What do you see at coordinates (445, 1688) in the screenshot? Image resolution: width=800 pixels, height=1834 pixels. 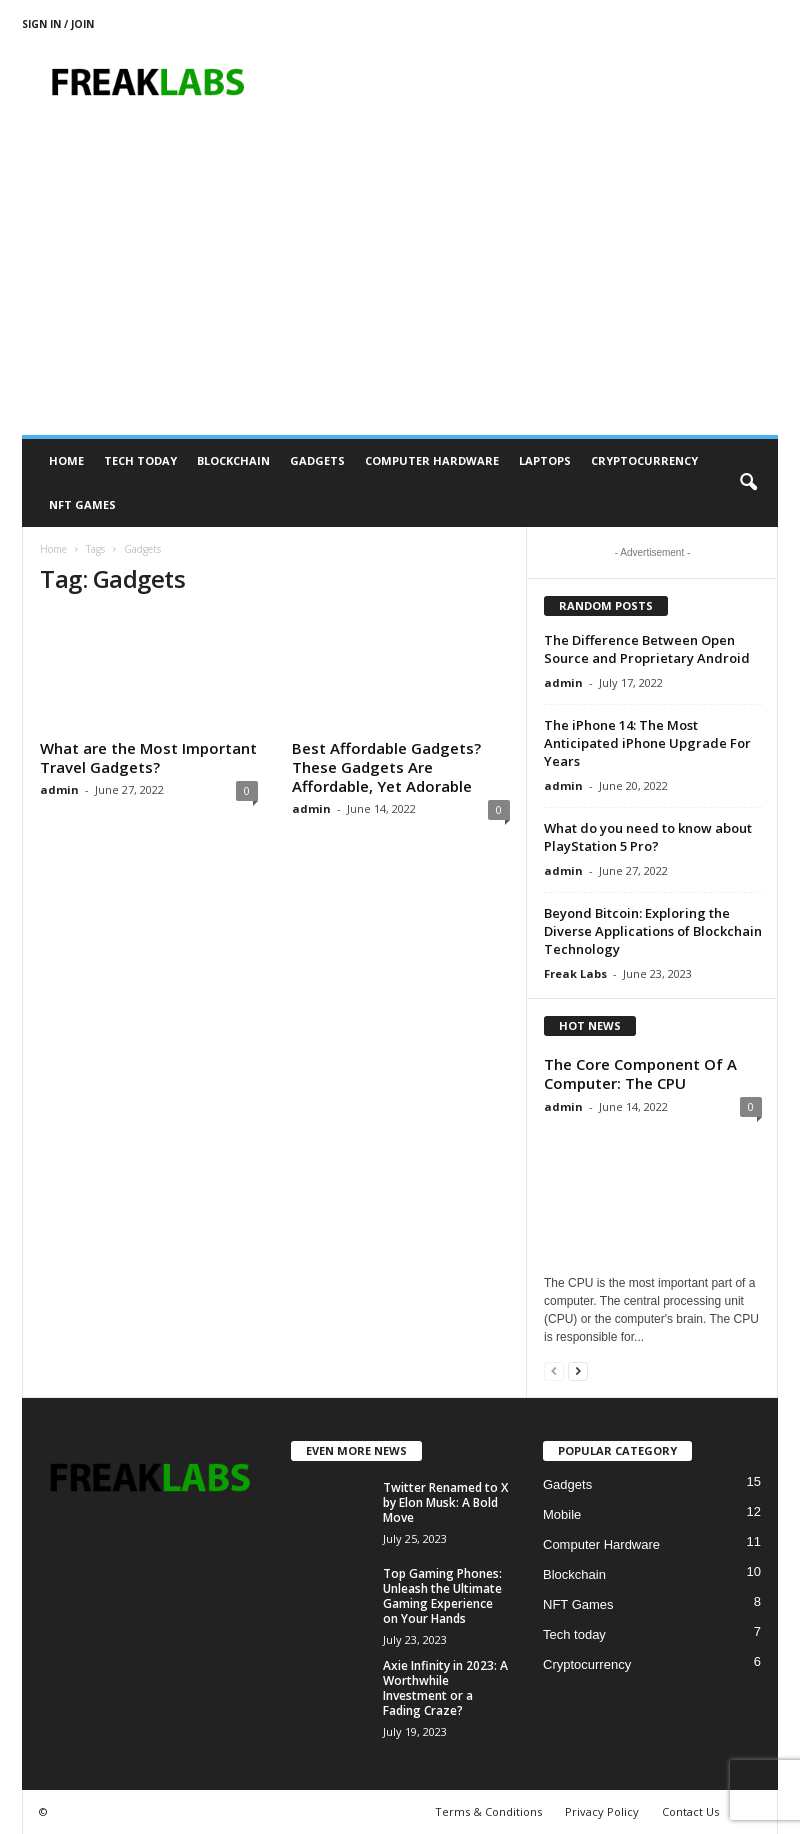 I see `Axie Infinity in 2023: A Worthwhile Investment or a Fading Craze?` at bounding box center [445, 1688].